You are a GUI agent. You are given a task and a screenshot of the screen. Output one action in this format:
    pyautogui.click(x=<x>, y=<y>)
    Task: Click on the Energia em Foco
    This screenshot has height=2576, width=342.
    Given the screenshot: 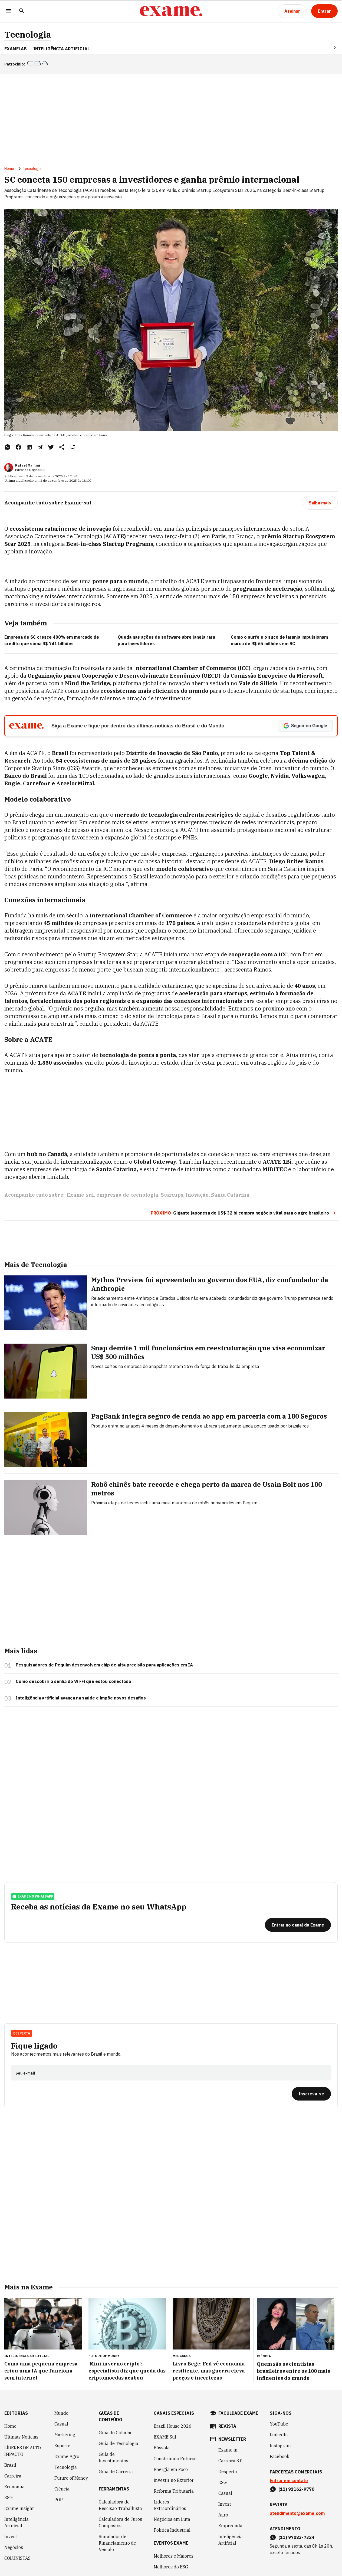 What is the action you would take?
    pyautogui.click(x=171, y=2469)
    